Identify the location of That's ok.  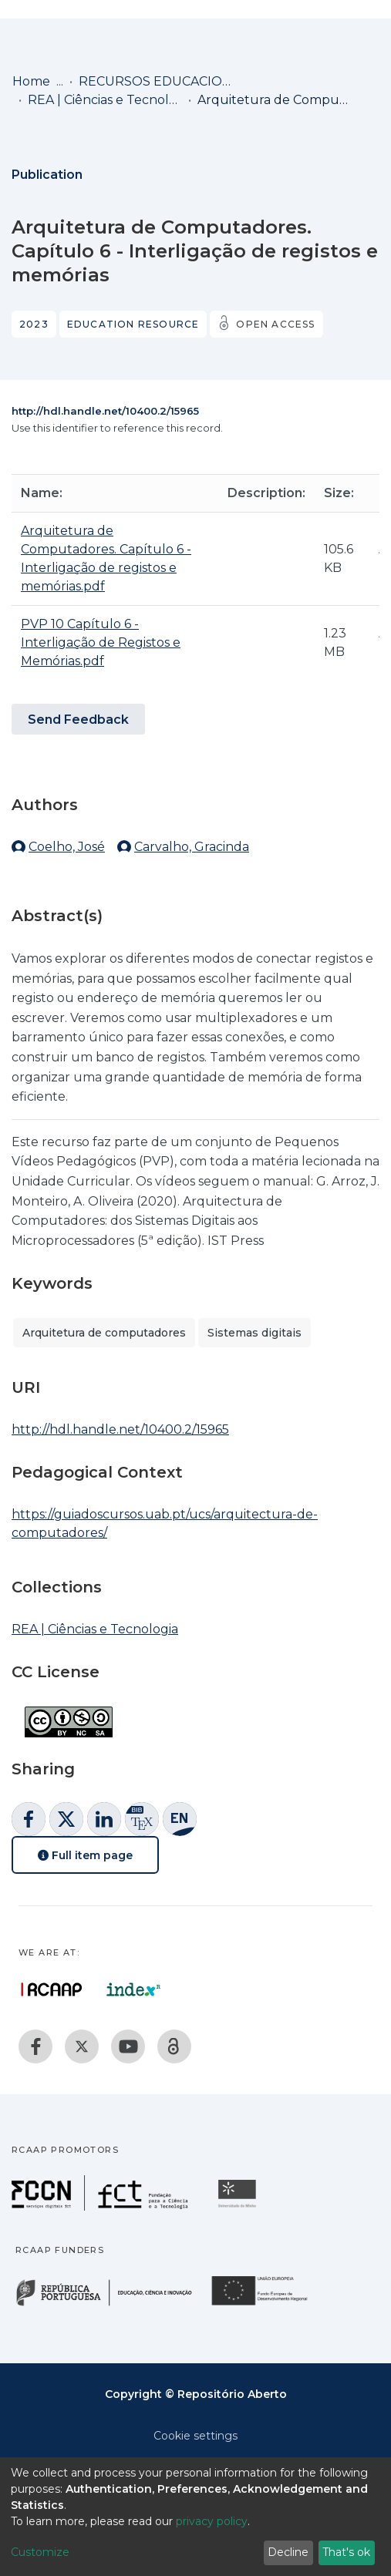
(346, 2552).